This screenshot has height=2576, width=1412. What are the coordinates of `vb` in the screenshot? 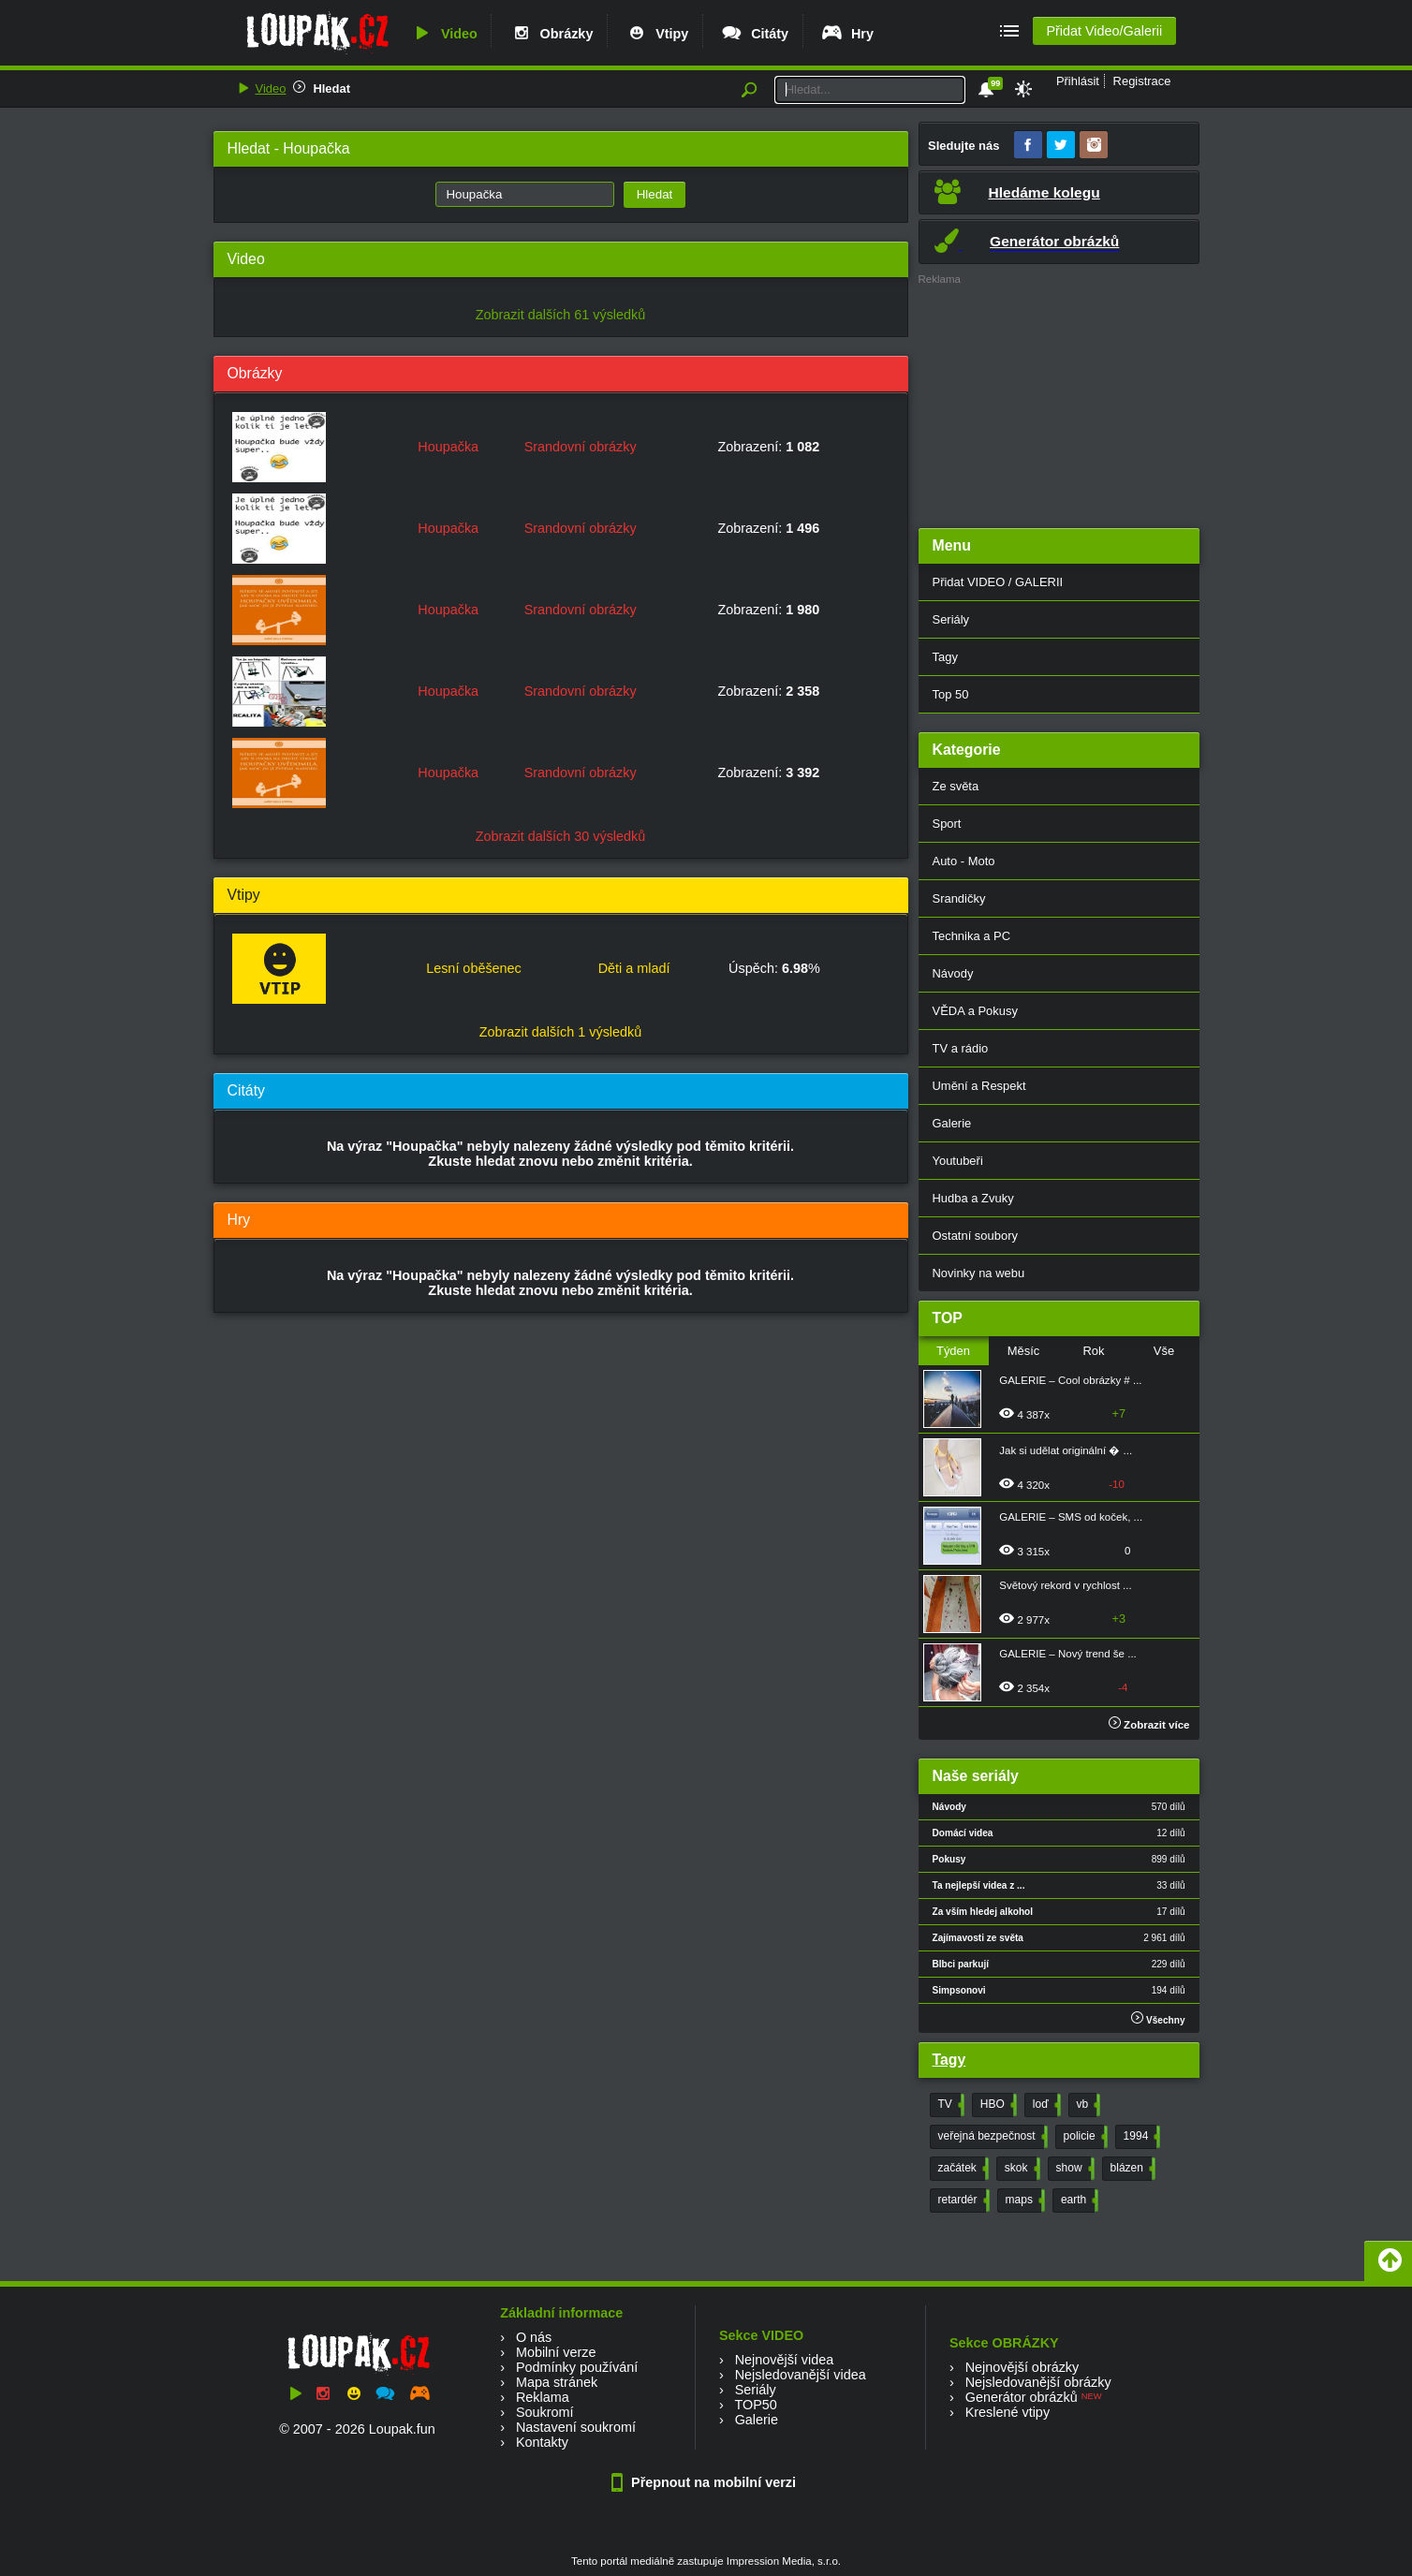 It's located at (1087, 2105).